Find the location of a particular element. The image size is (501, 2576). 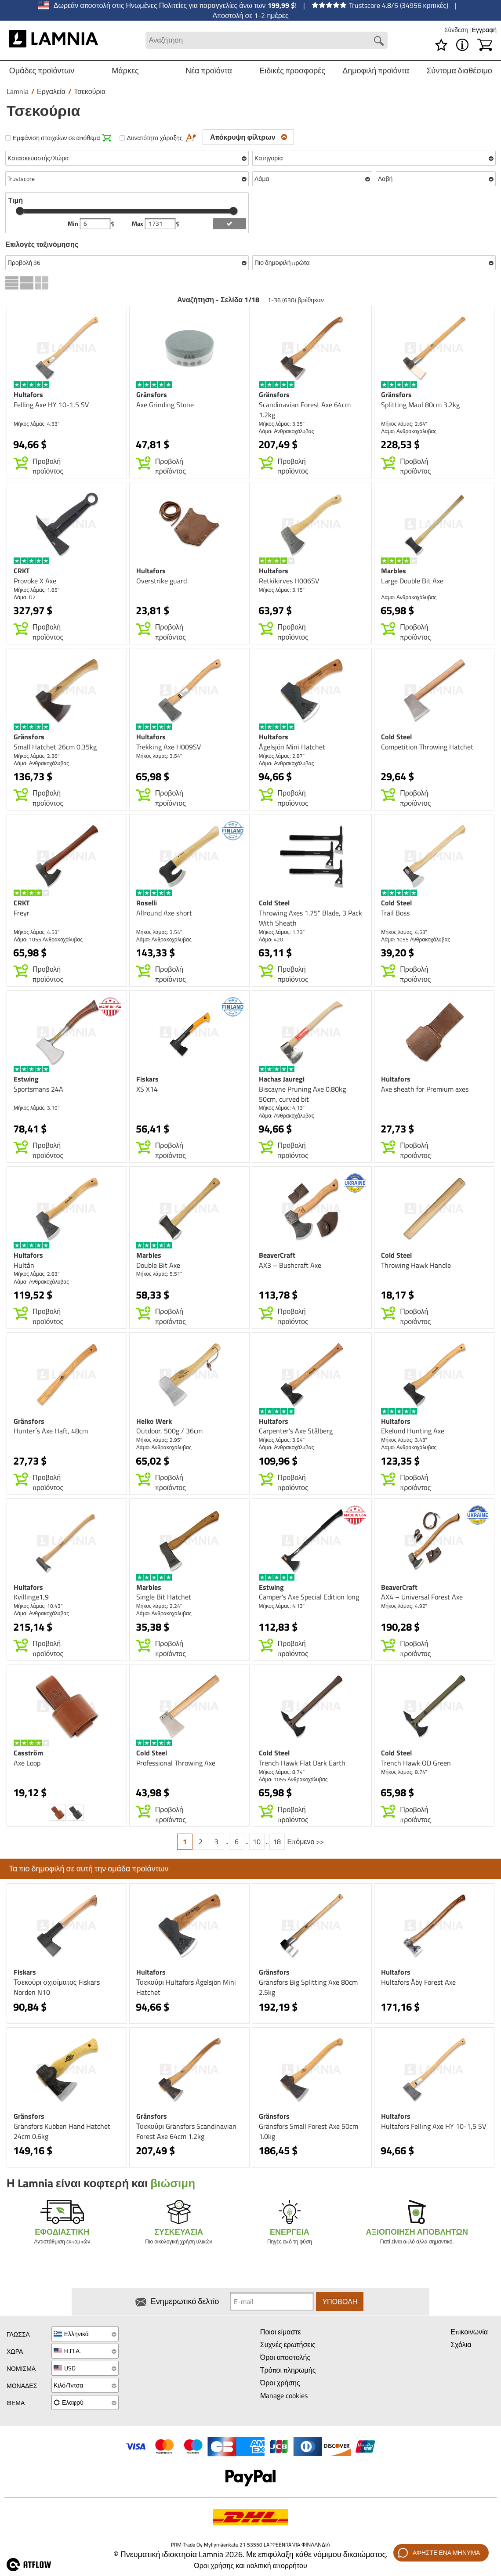

Μήκος λάμας: 3.43″ is located at coordinates (404, 1440).